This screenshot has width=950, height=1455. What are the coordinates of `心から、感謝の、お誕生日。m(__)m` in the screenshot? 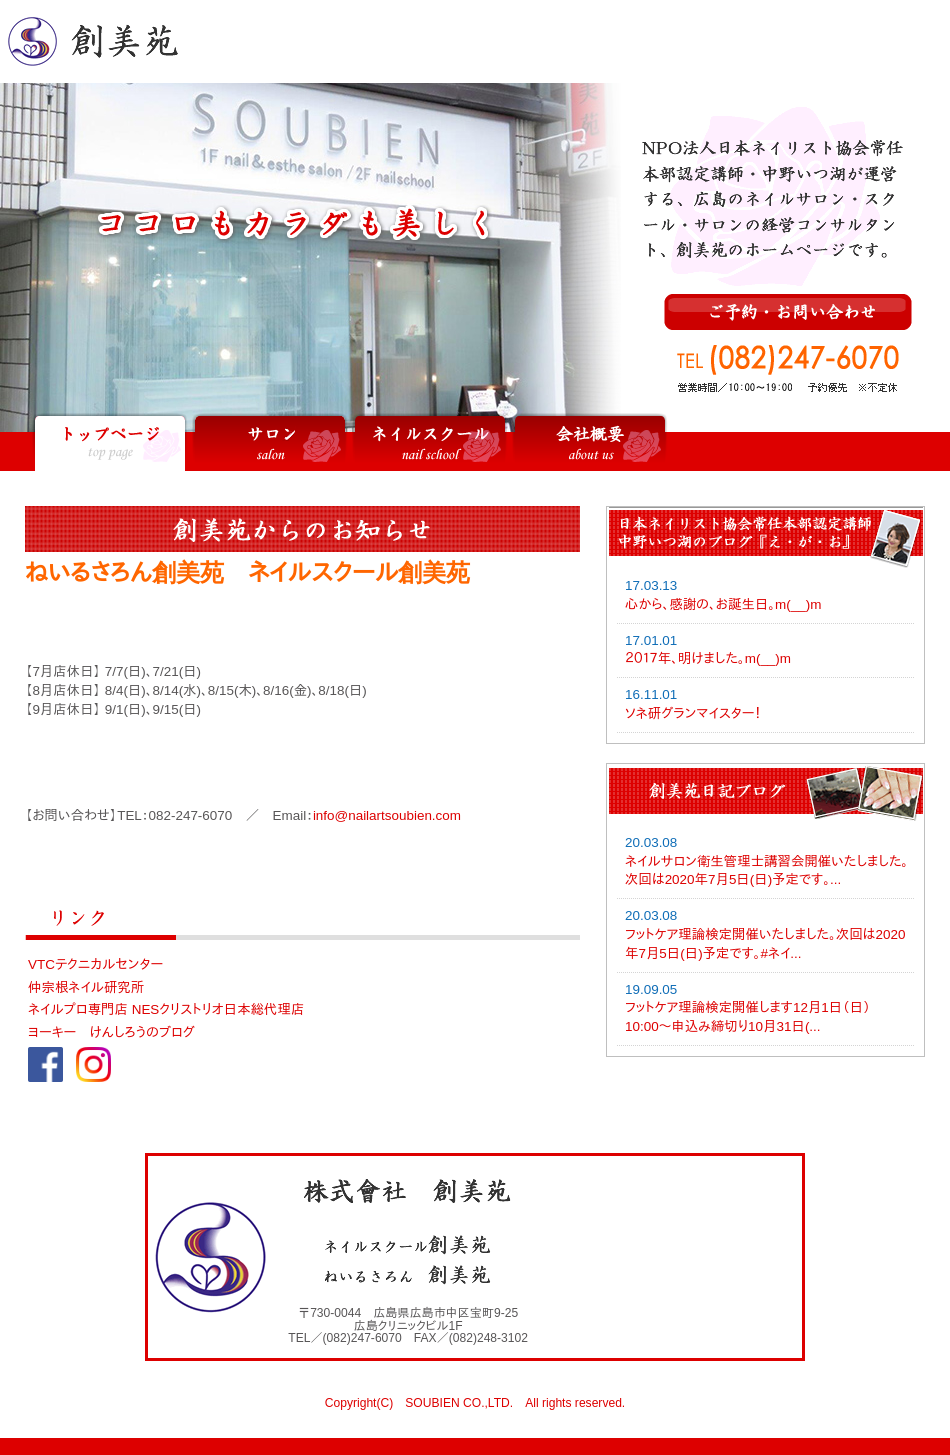 It's located at (723, 604).